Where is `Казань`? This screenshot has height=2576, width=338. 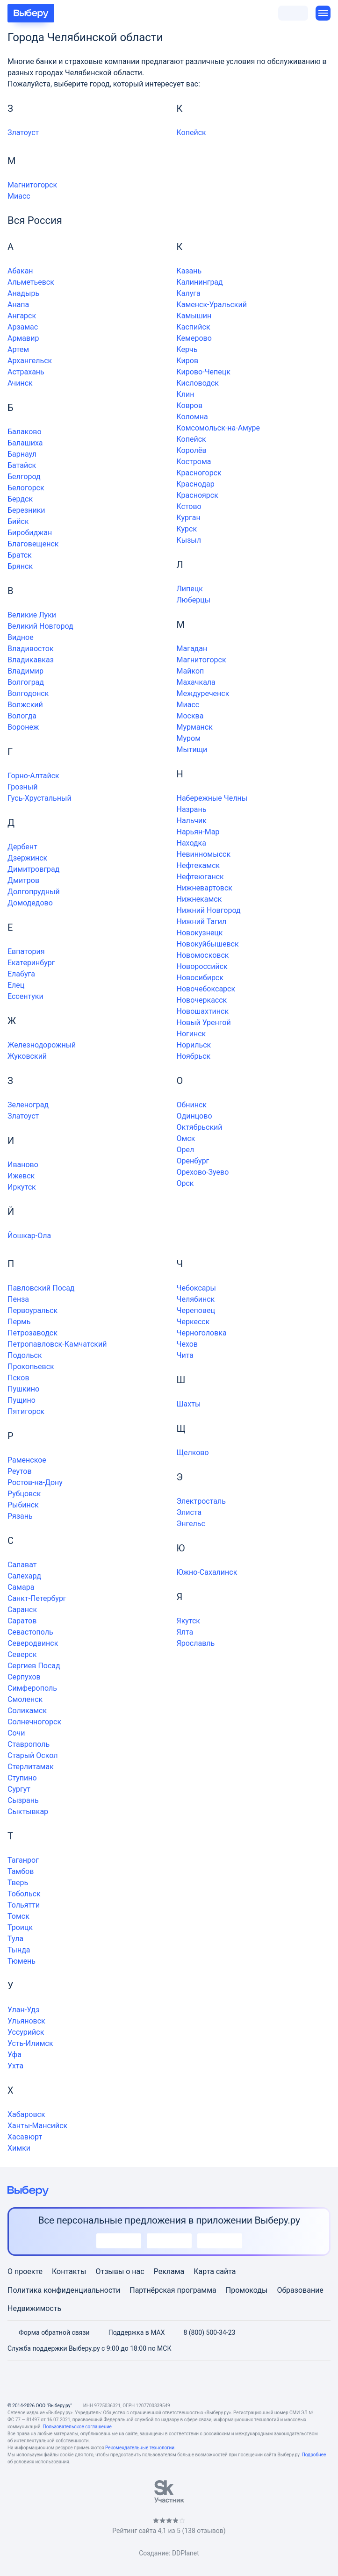
Казань is located at coordinates (189, 270).